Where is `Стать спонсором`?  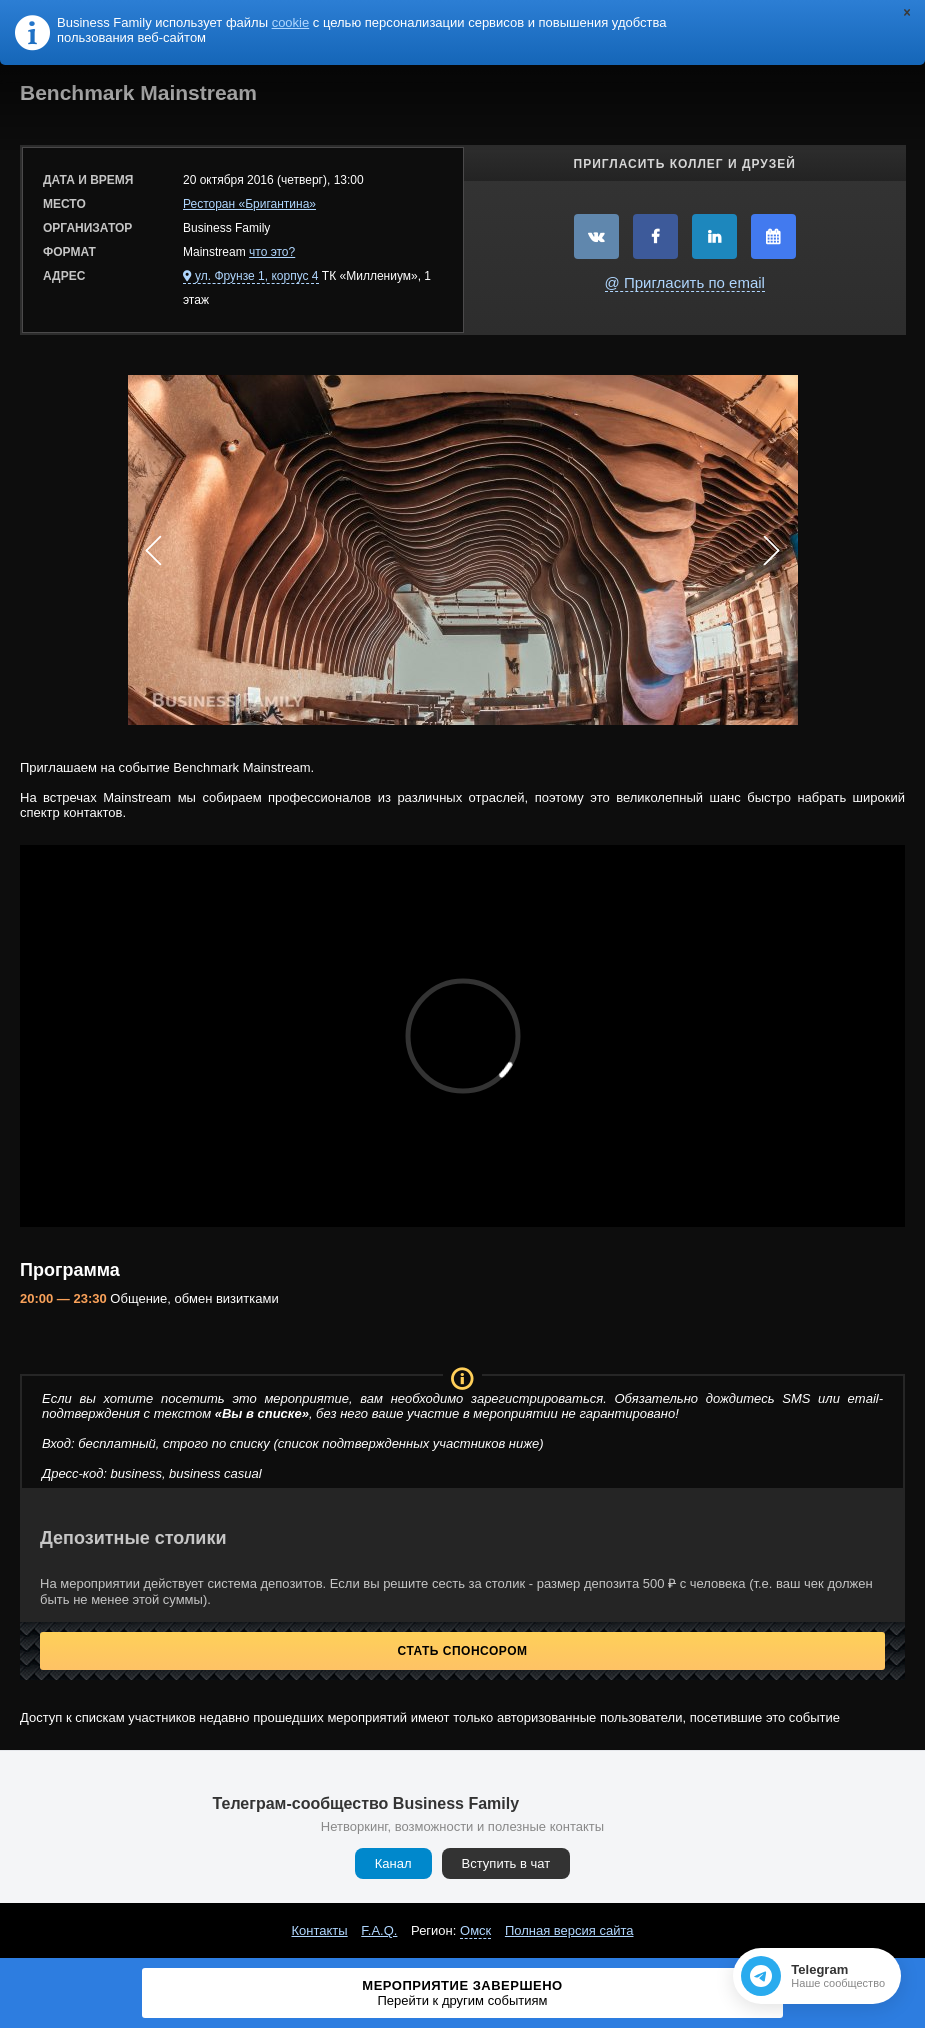 Стать спонсором is located at coordinates (463, 1651).